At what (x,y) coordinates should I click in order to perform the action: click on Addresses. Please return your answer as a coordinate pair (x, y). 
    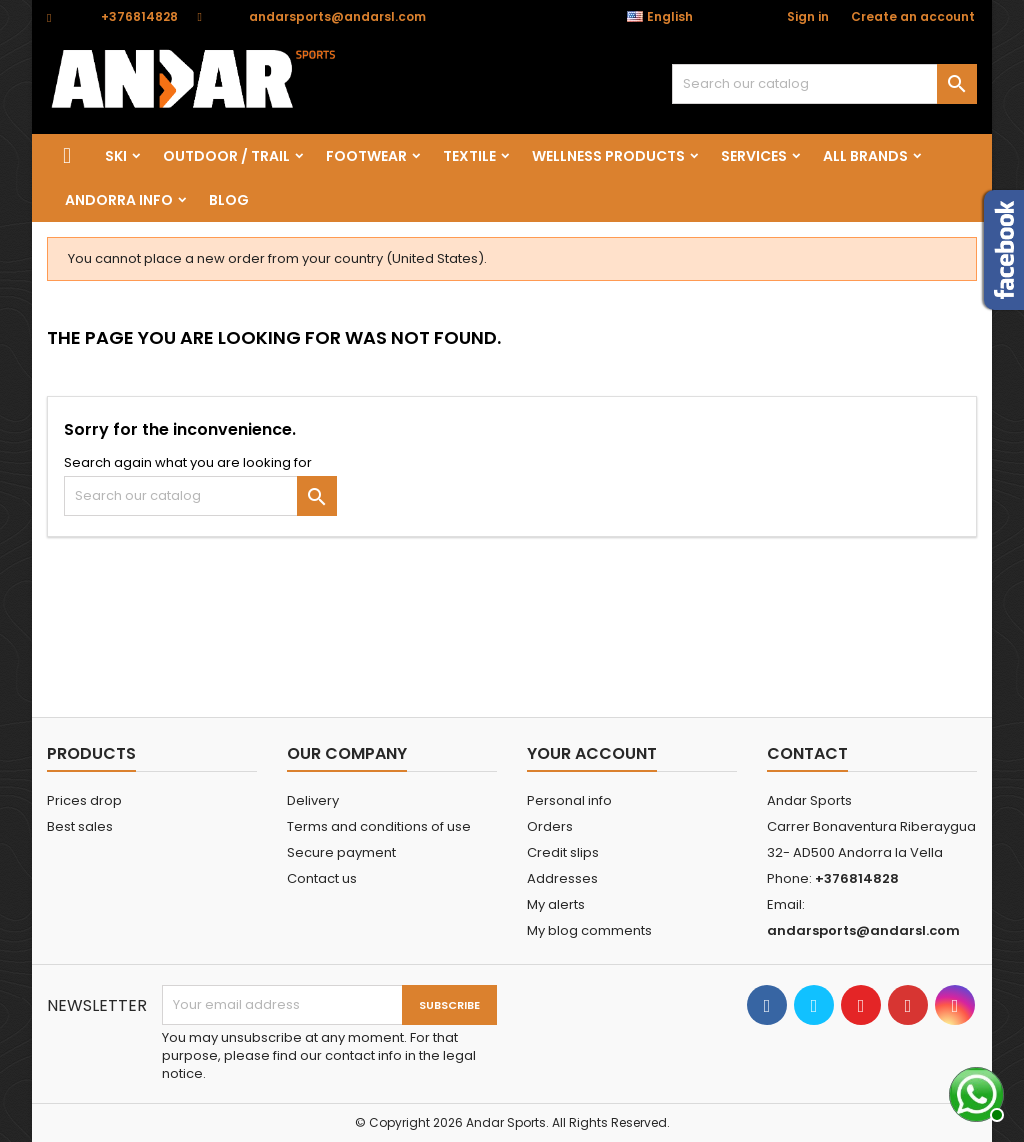
    Looking at the image, I should click on (562, 878).